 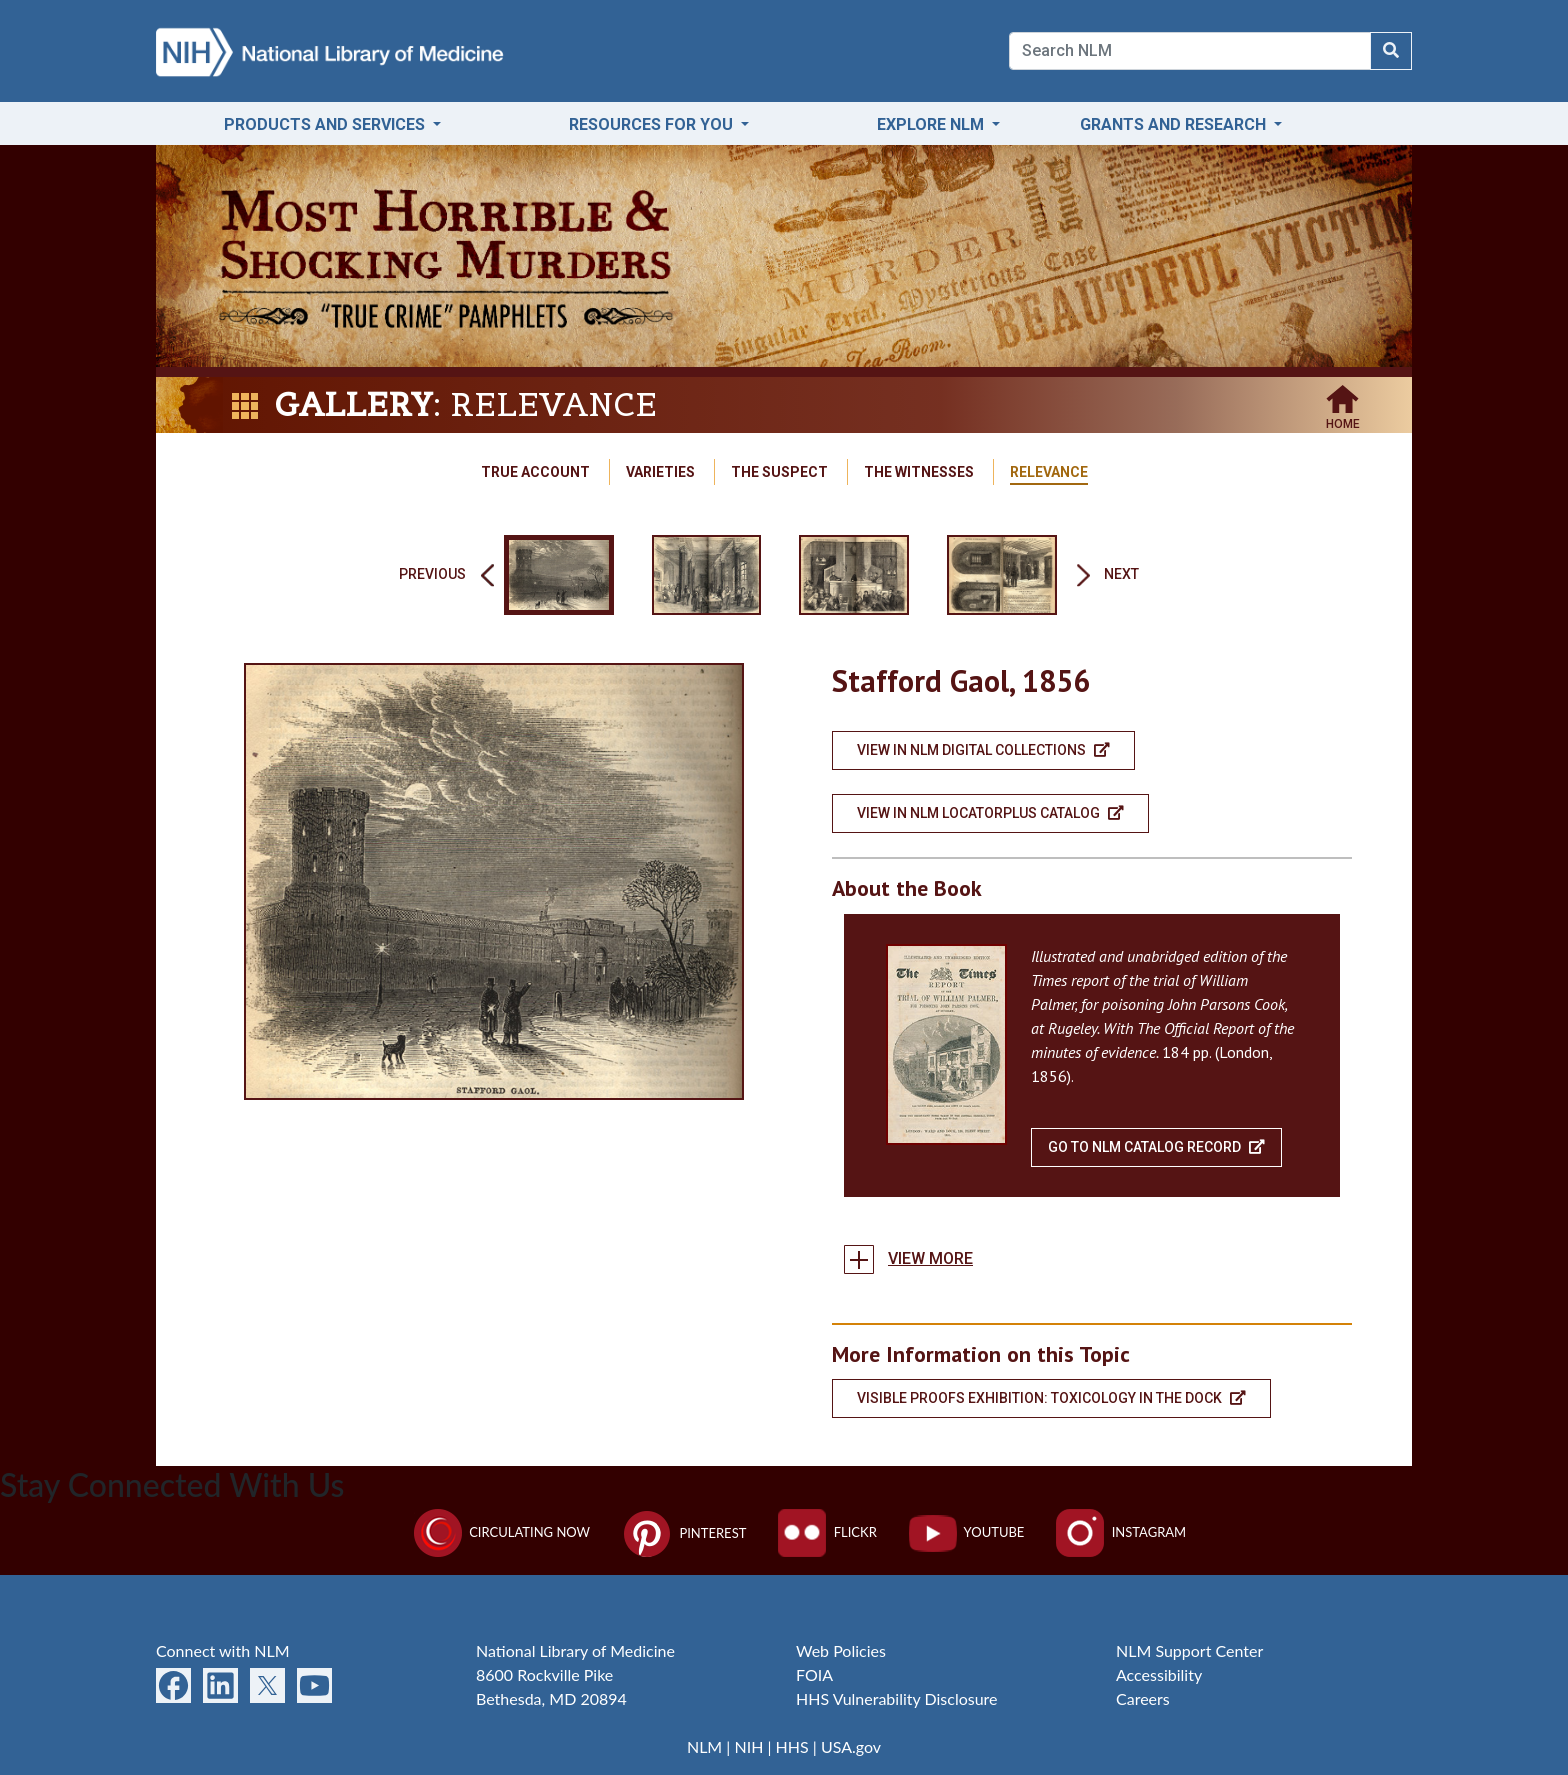 What do you see at coordinates (930, 1258) in the screenshot?
I see `View more` at bounding box center [930, 1258].